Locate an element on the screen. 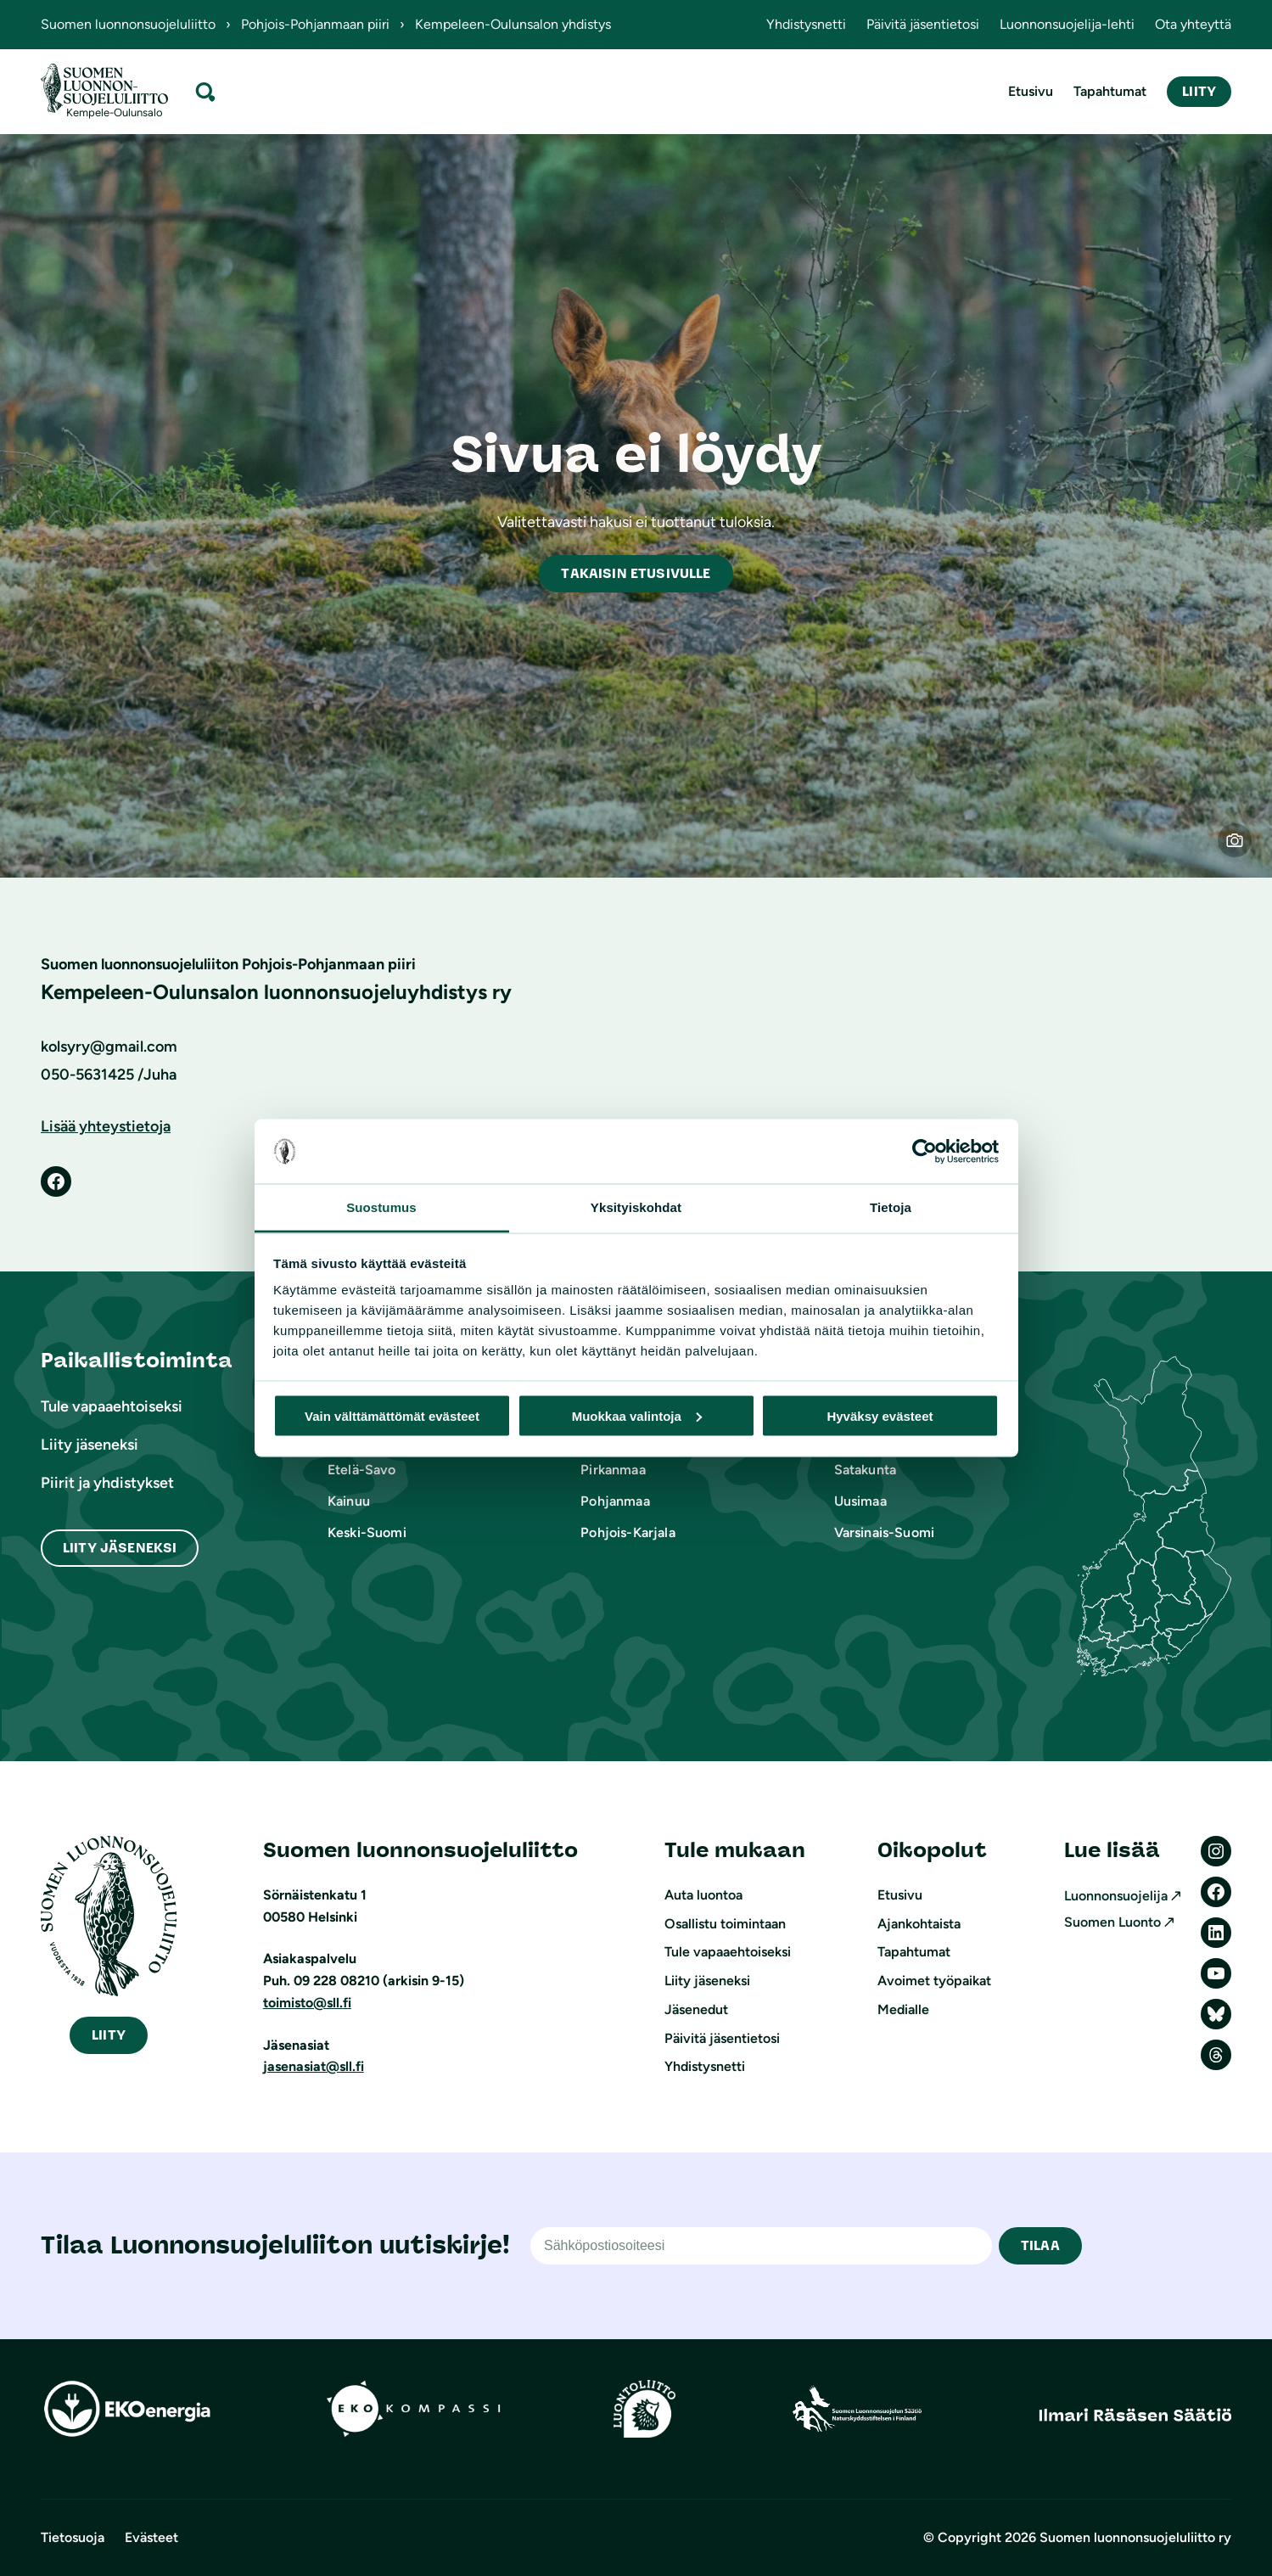 This screenshot has height=2576, width=1272. TILAA is located at coordinates (1040, 2245).